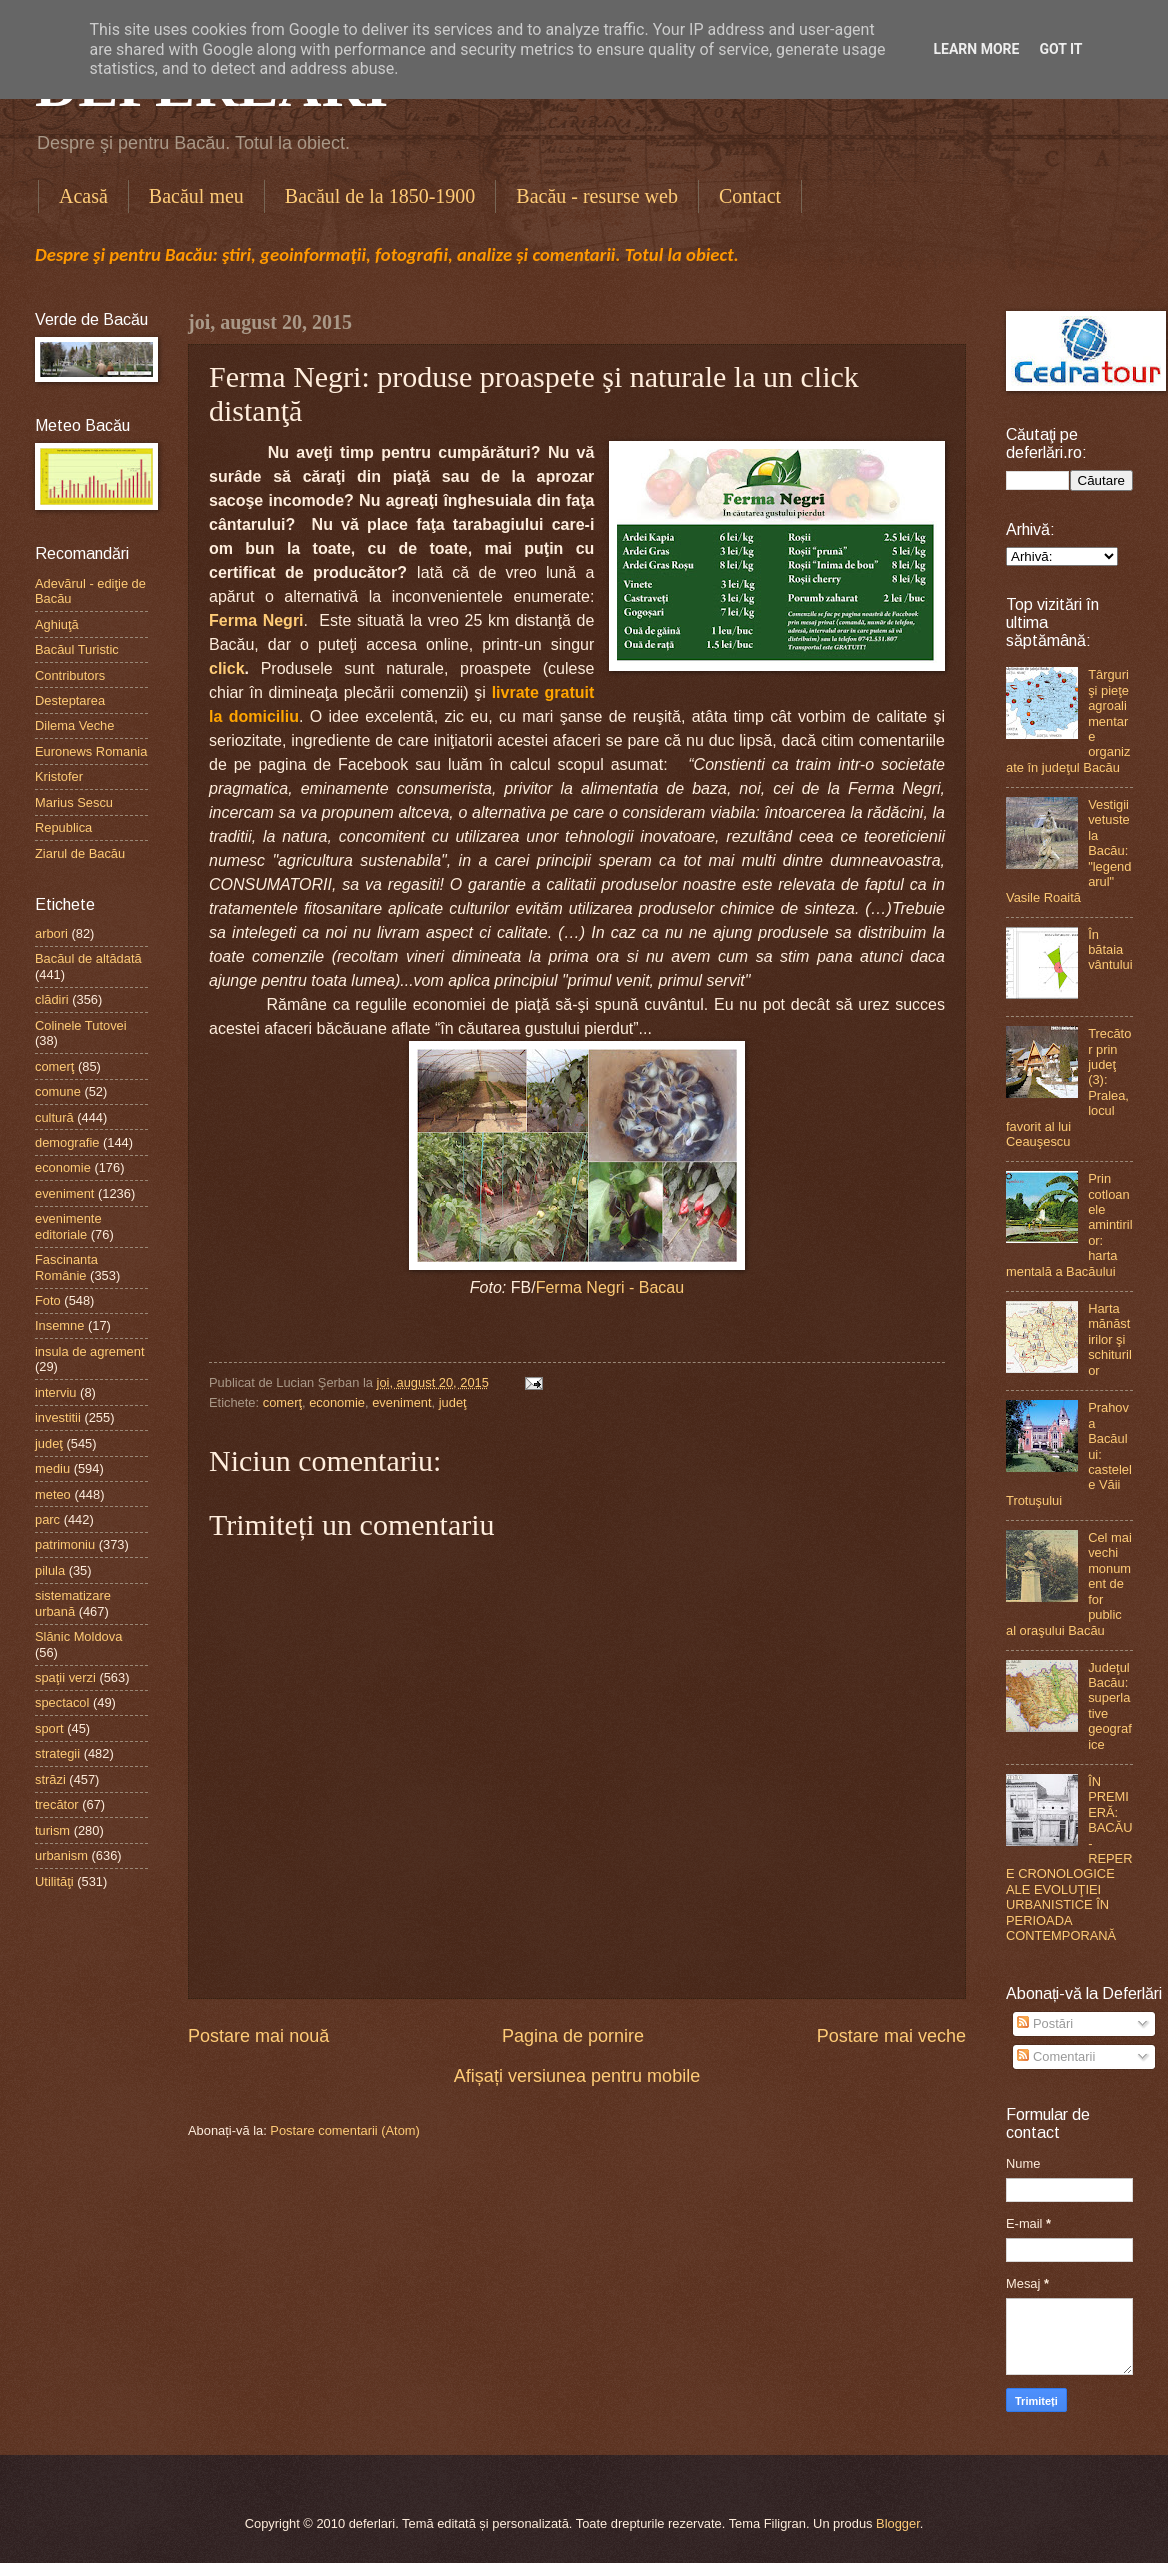 The width and height of the screenshot is (1168, 2563). What do you see at coordinates (52, 1468) in the screenshot?
I see `mediu` at bounding box center [52, 1468].